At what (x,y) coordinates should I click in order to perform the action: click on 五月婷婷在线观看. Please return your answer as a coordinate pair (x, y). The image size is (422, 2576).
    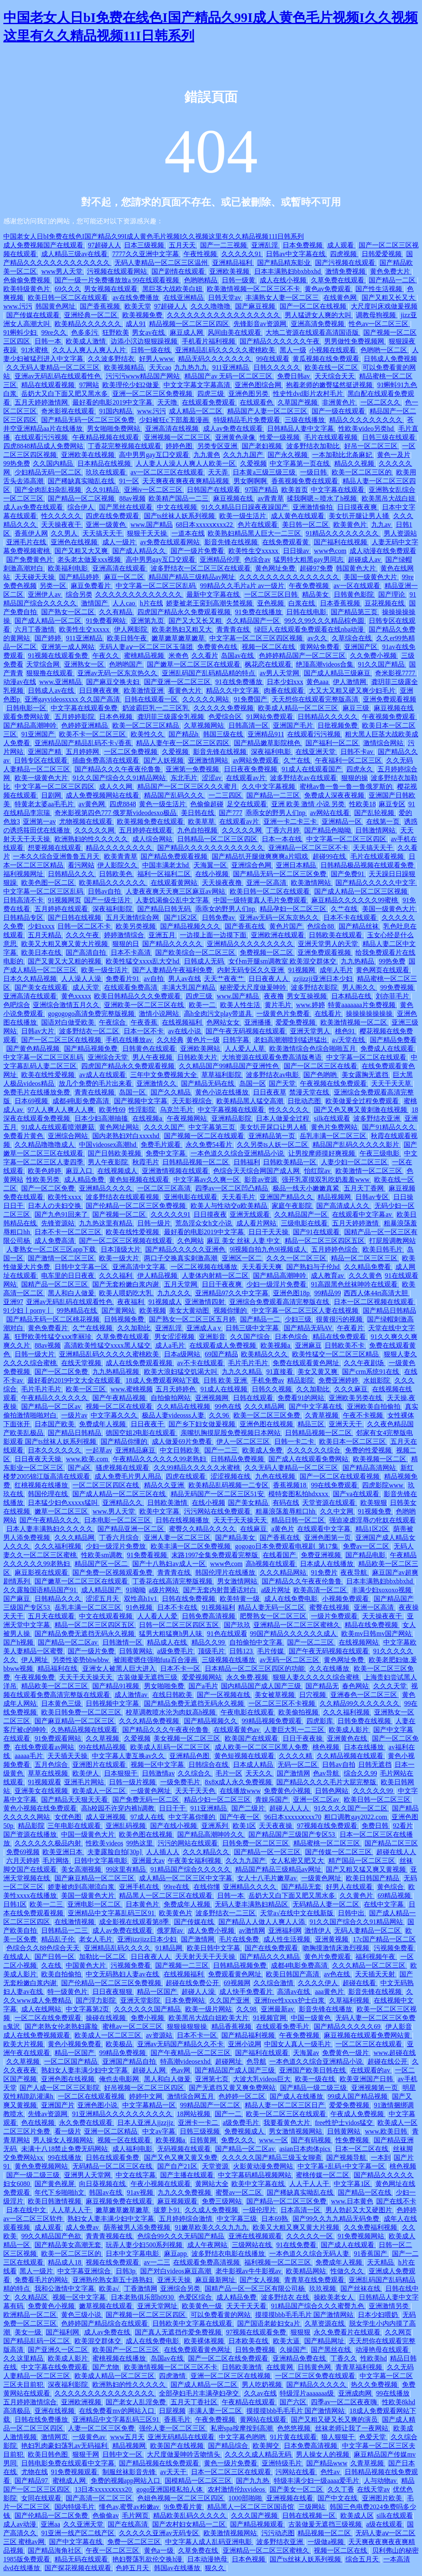
    Looking at the image, I should click on (146, 830).